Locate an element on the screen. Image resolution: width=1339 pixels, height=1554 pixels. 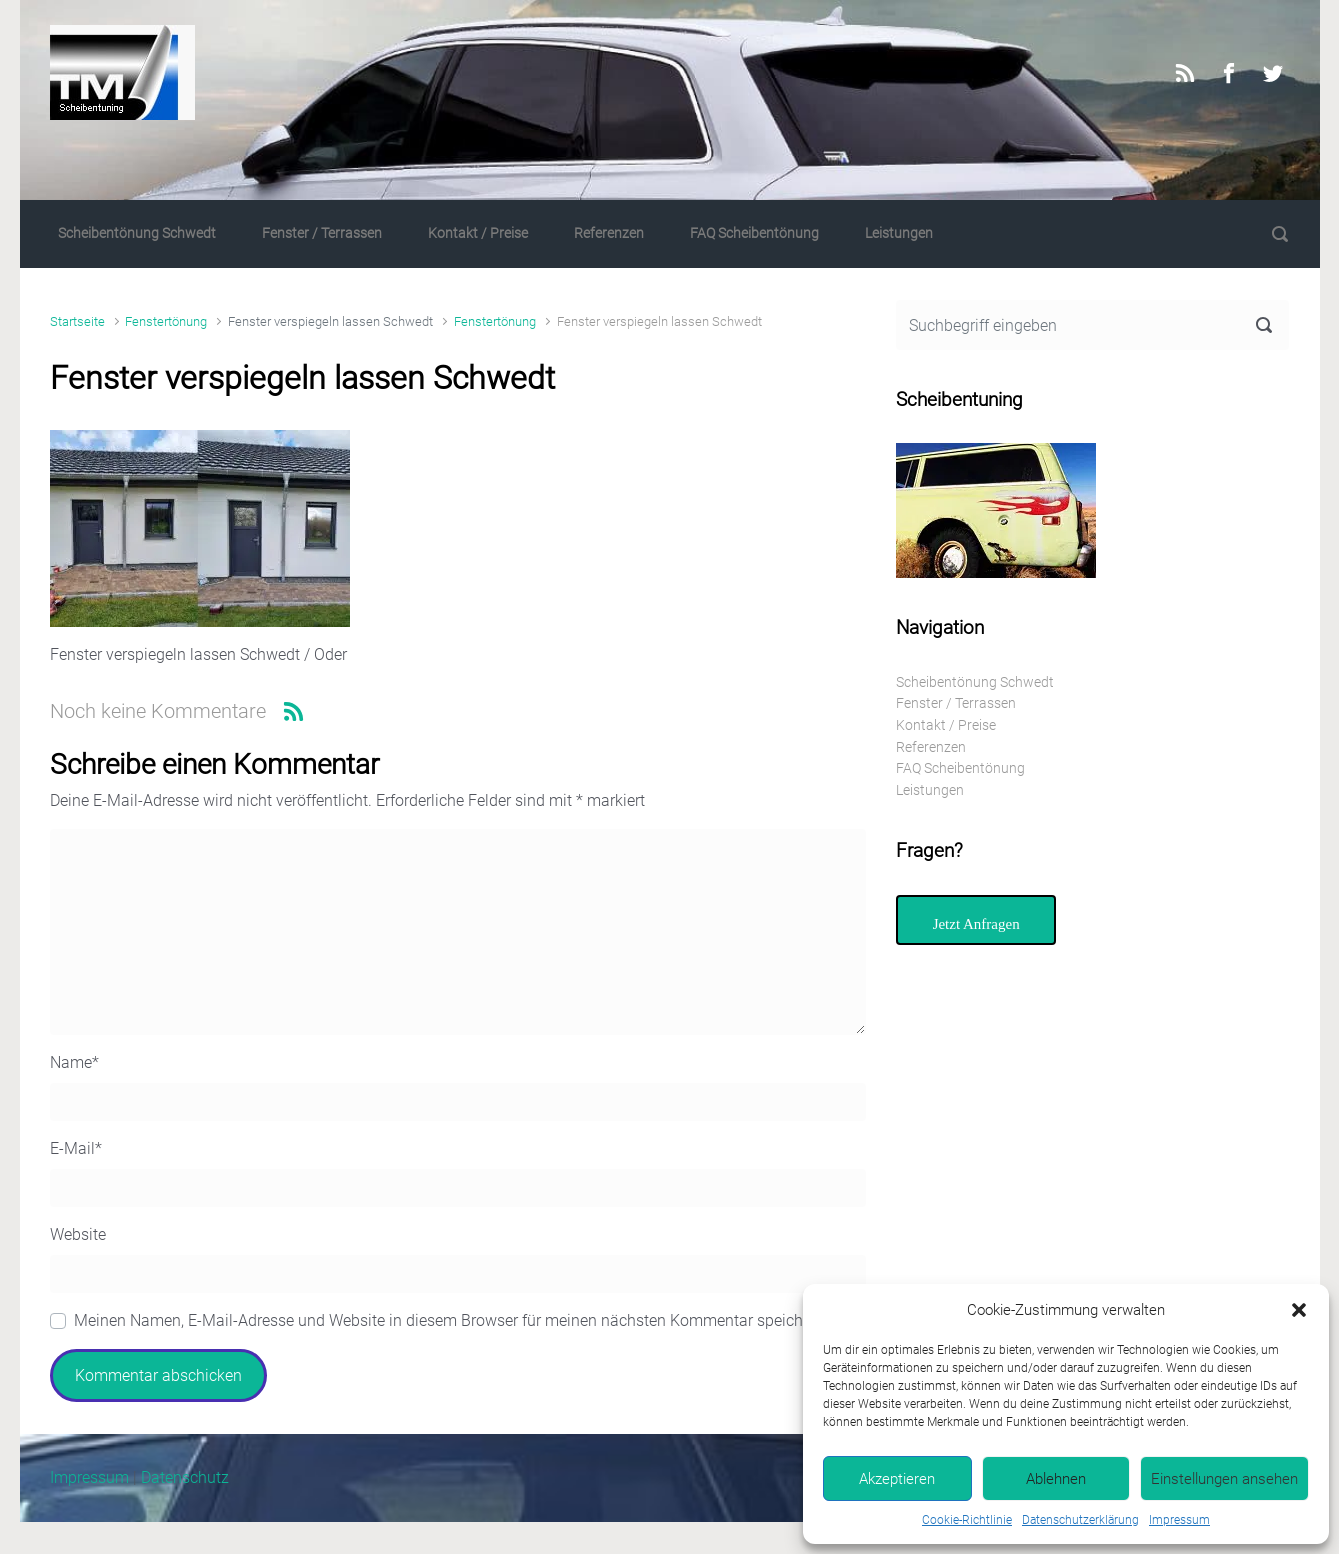
Cookie-Richtlinie is located at coordinates (967, 1520).